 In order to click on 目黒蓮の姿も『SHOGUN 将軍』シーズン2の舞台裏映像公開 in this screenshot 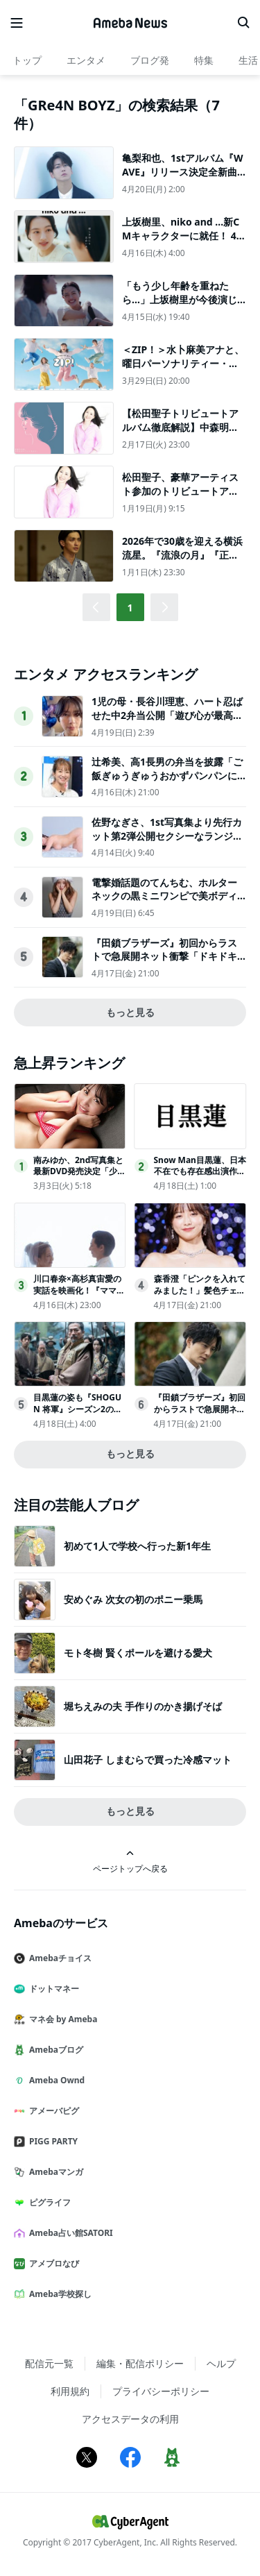, I will do `click(77, 1409)`.